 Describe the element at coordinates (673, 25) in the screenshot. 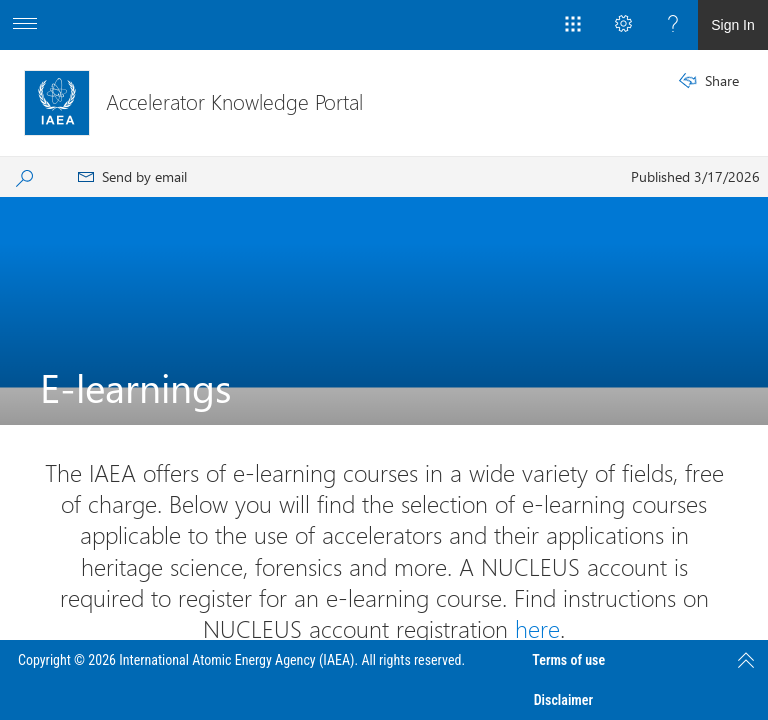

I see `[Open the Help menu to access help documentation, and legal and privacy information from Microsoft]` at that location.